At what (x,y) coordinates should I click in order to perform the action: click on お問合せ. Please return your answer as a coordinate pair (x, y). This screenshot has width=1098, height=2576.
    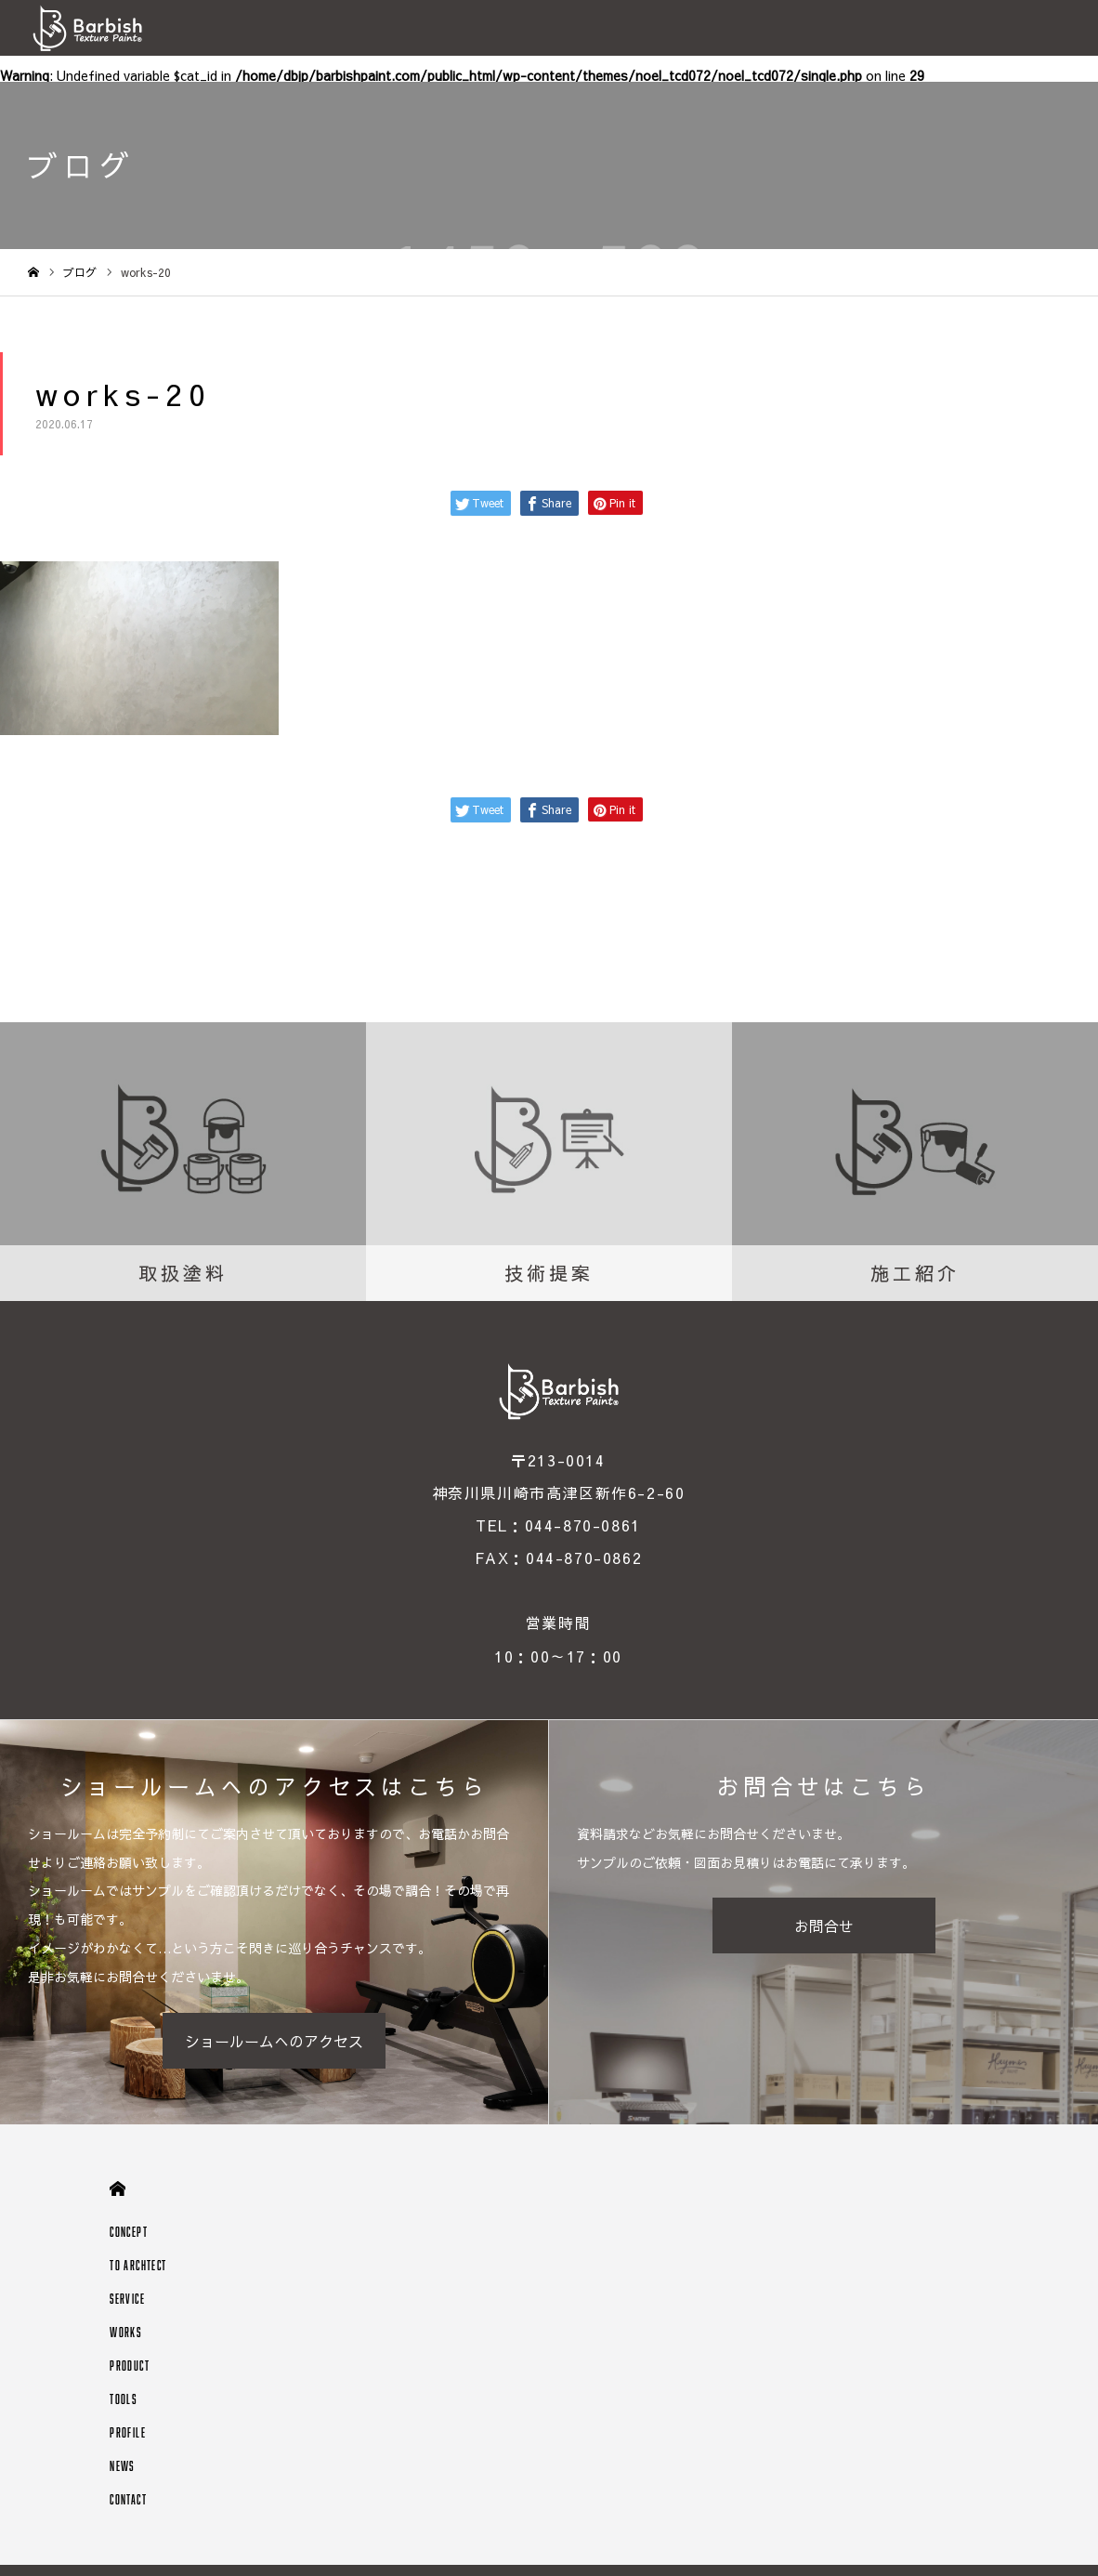
    Looking at the image, I should click on (824, 1925).